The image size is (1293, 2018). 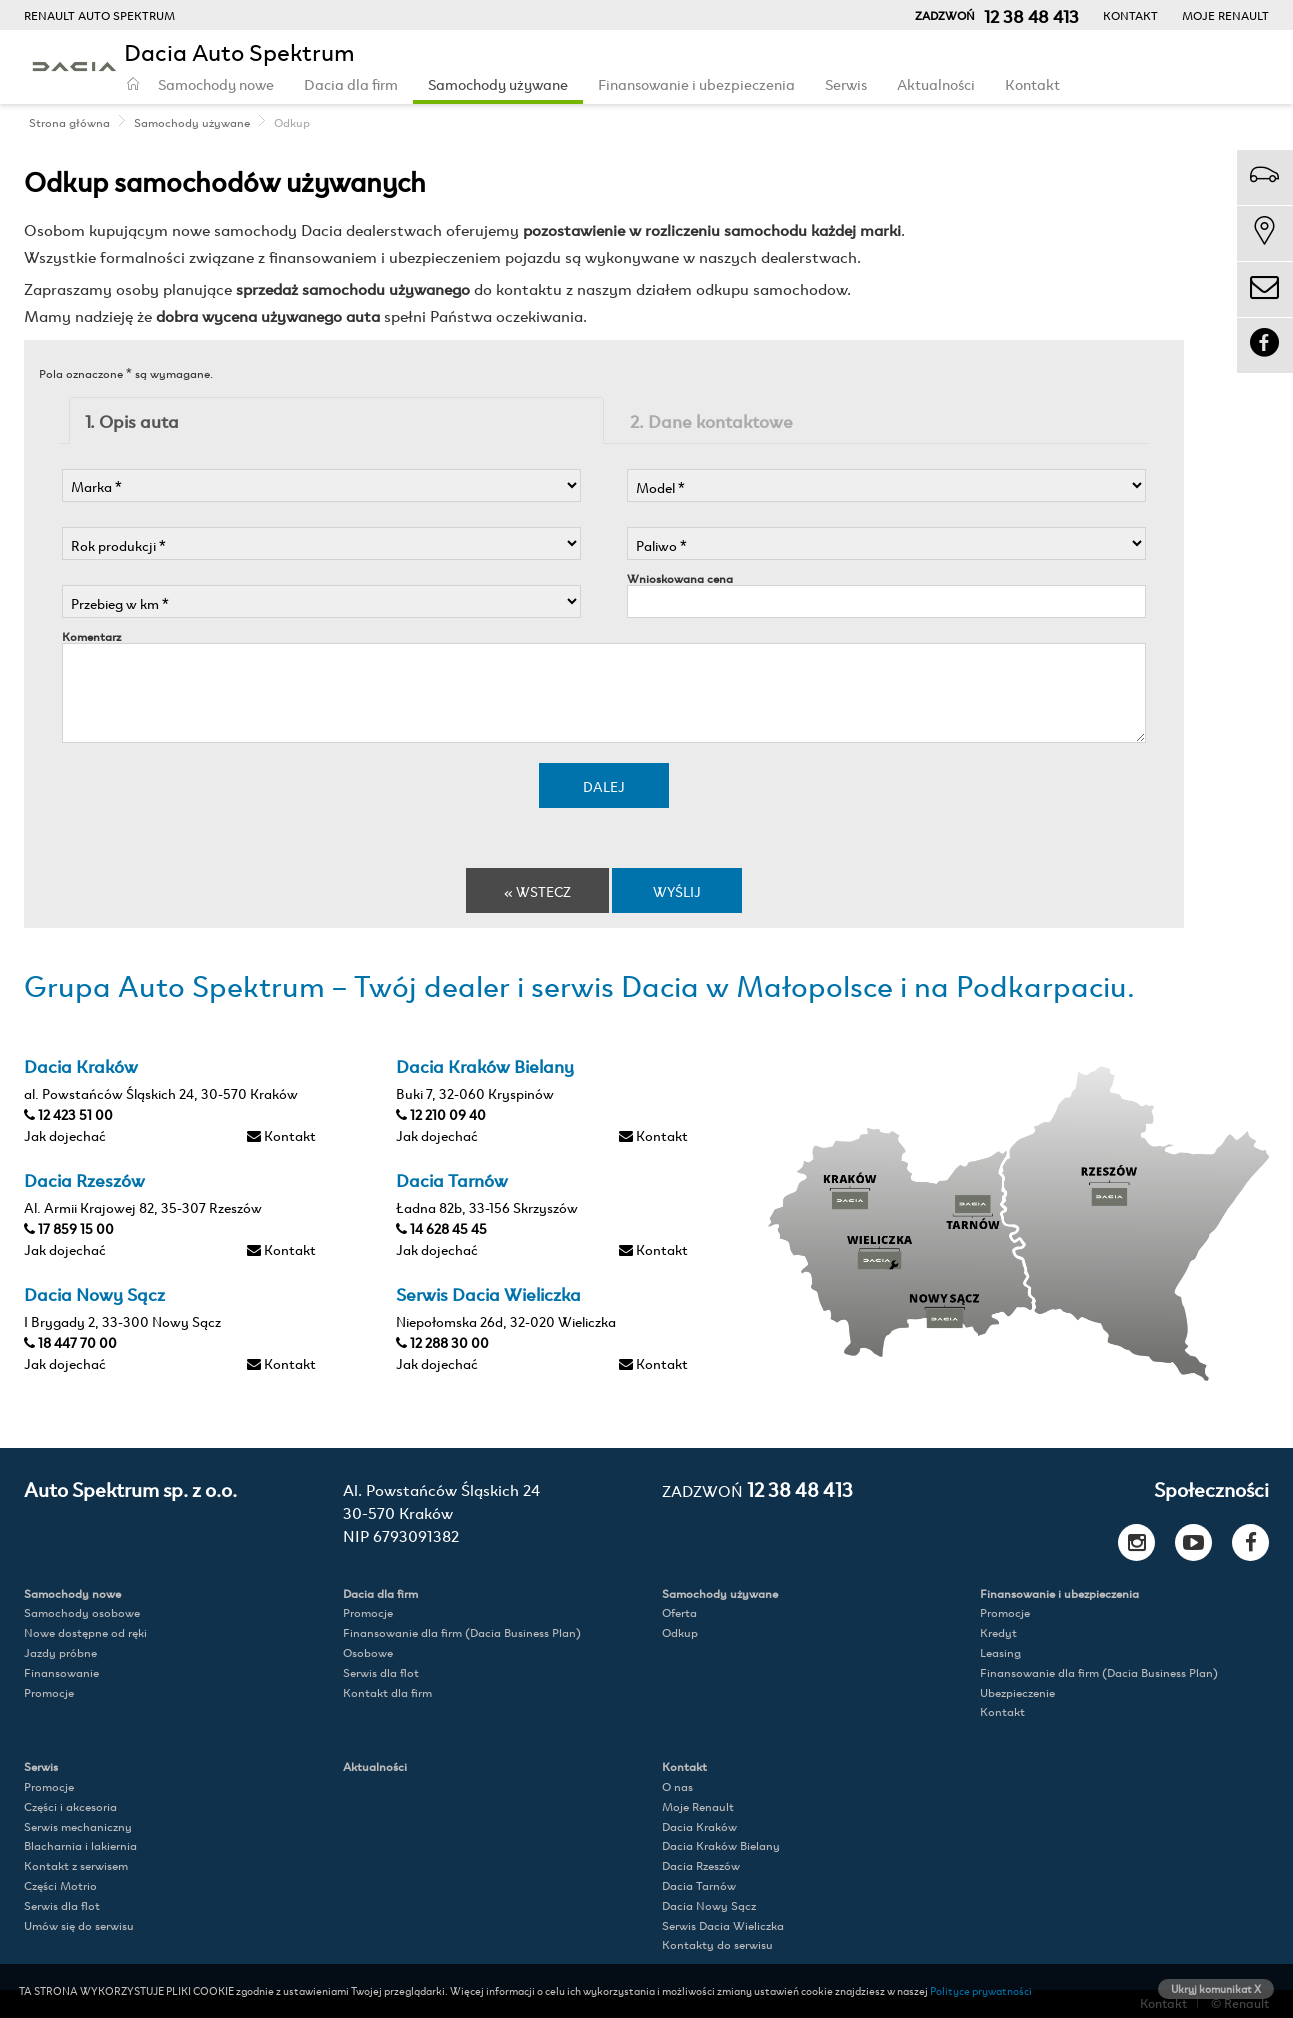 I want to click on Finansowanie, so click(x=61, y=1672).